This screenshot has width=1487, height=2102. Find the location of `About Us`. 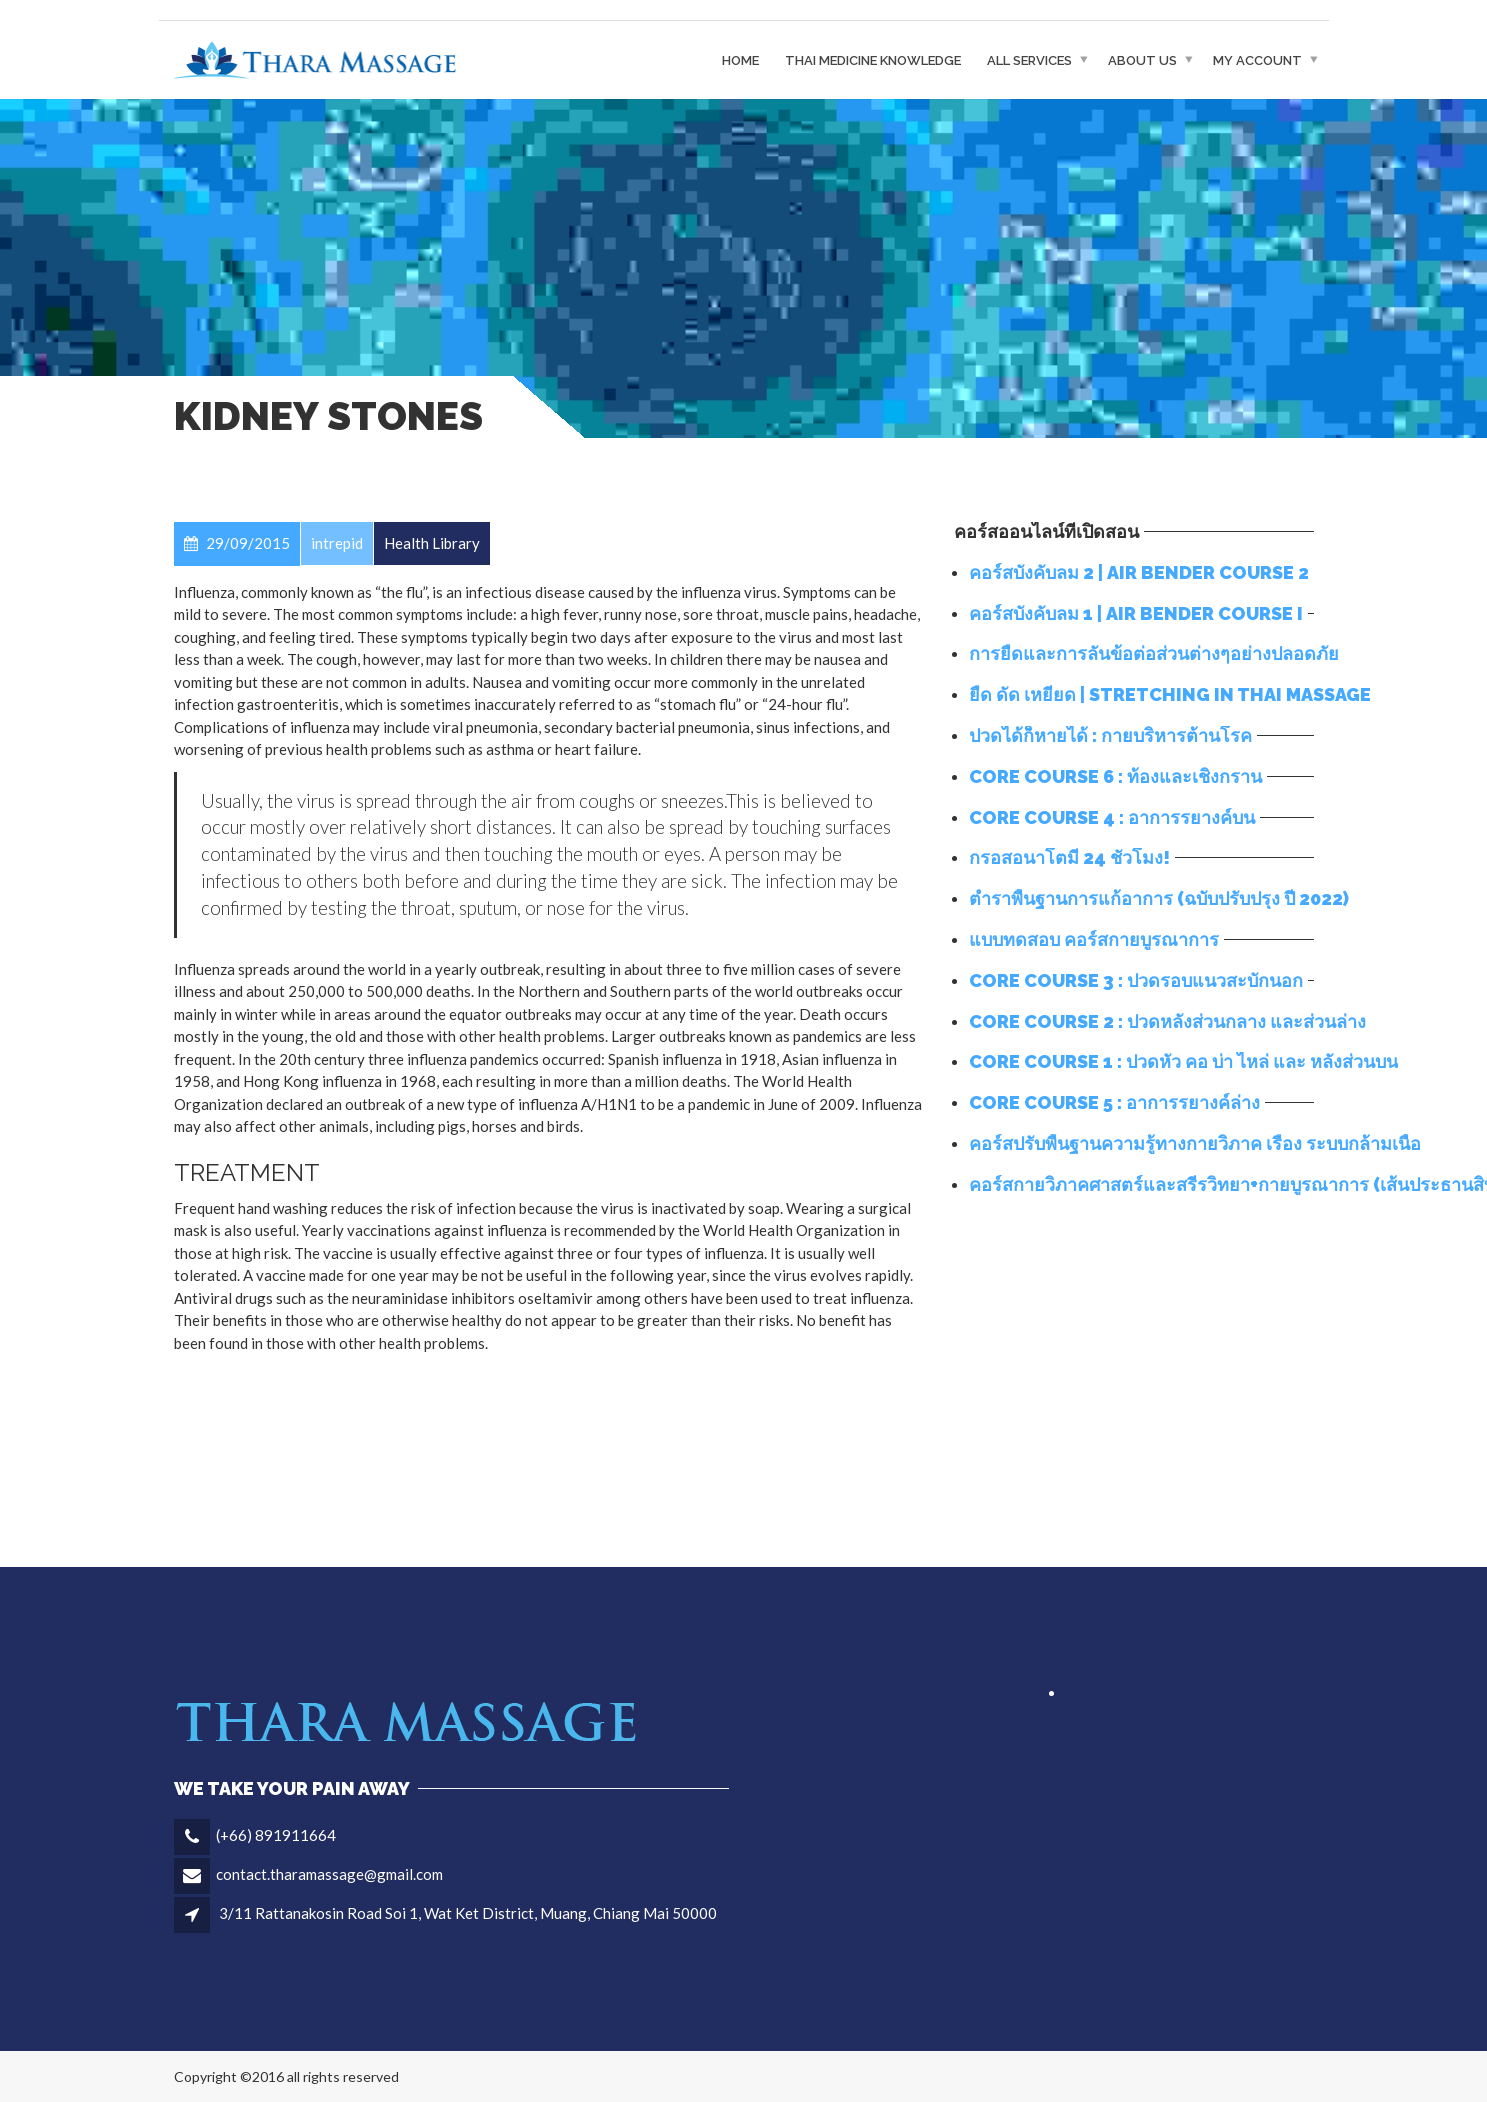

About Us is located at coordinates (1142, 59).